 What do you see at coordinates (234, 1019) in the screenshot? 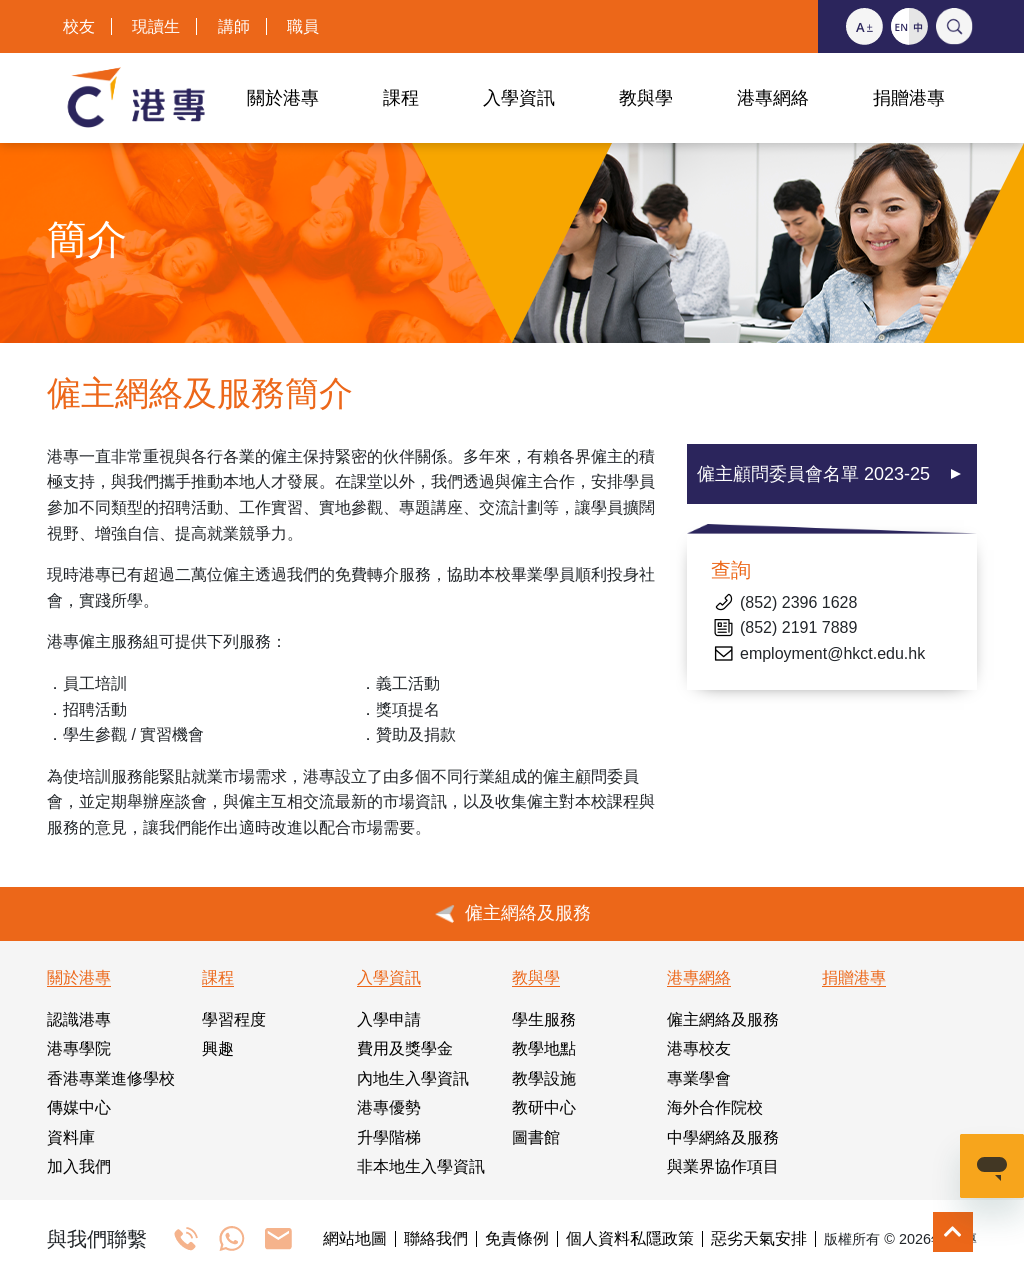
I see `學習程度` at bounding box center [234, 1019].